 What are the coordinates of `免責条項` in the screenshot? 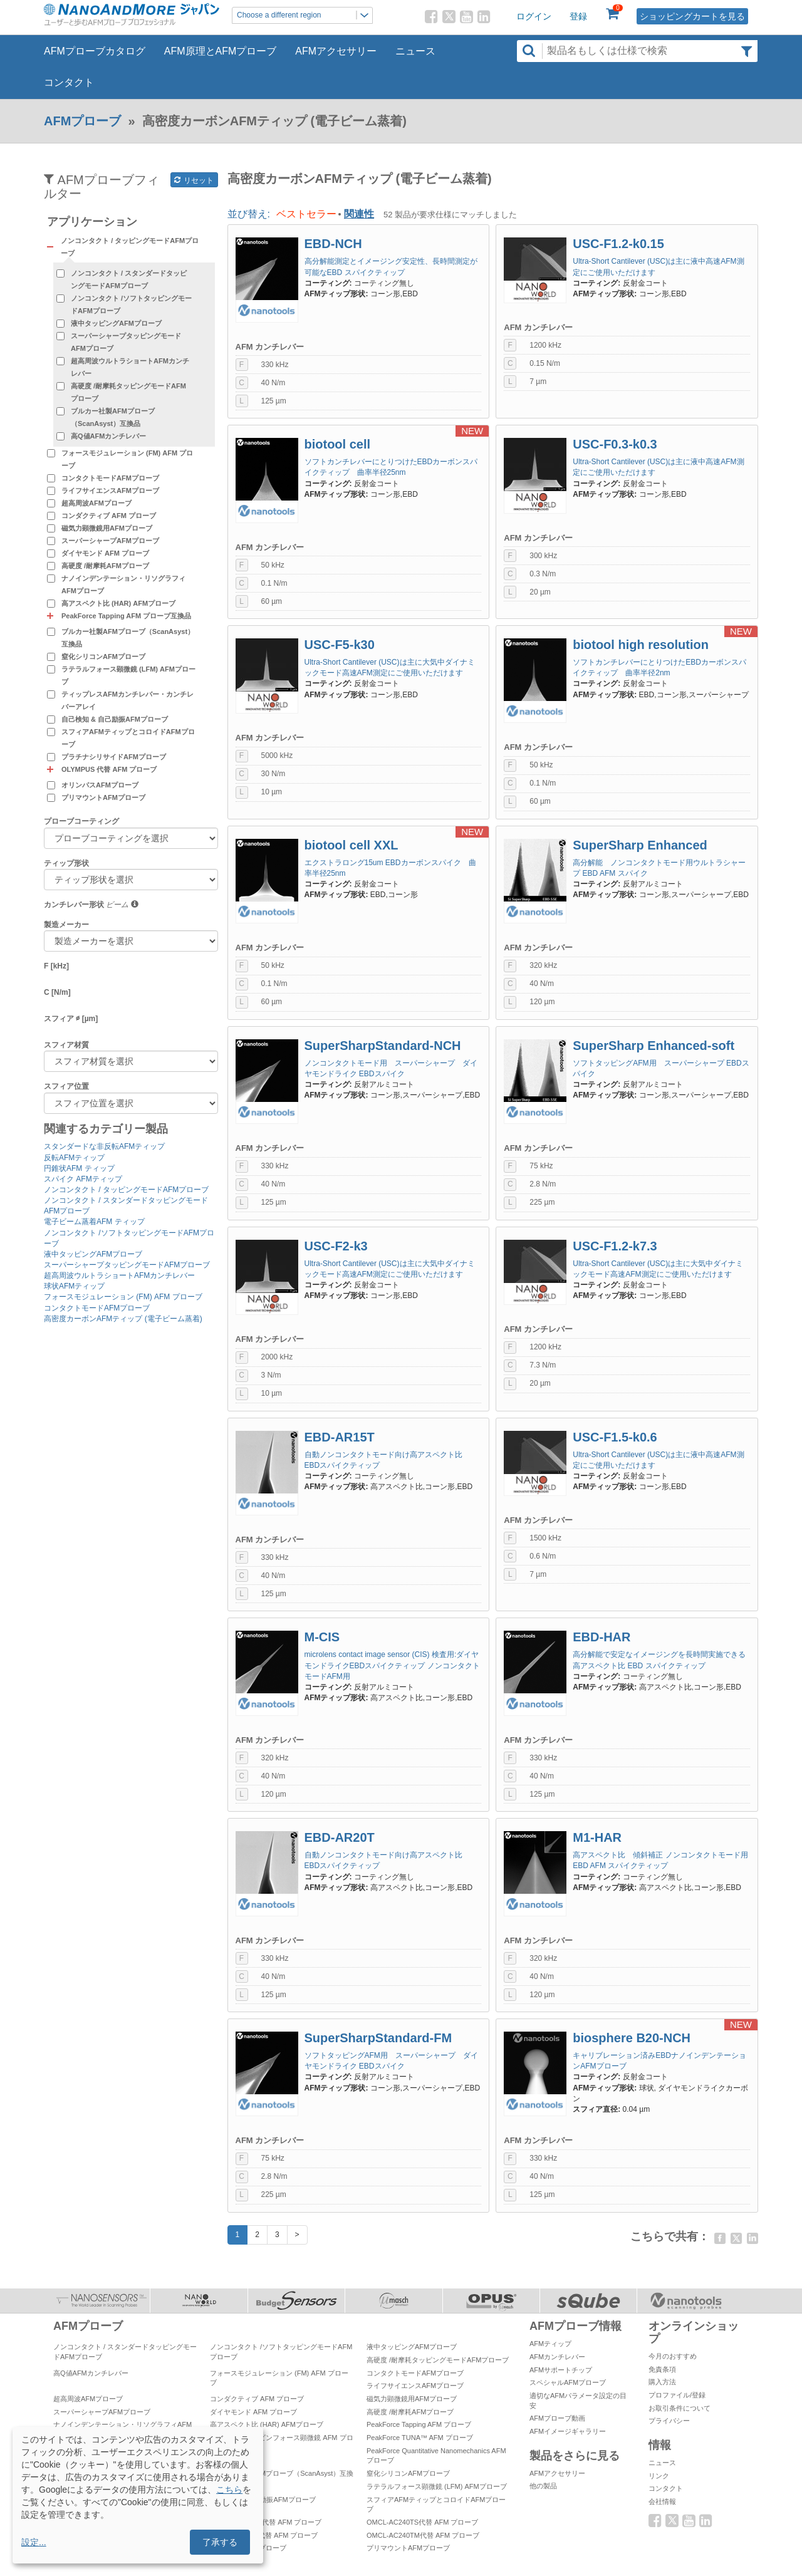 It's located at (662, 2369).